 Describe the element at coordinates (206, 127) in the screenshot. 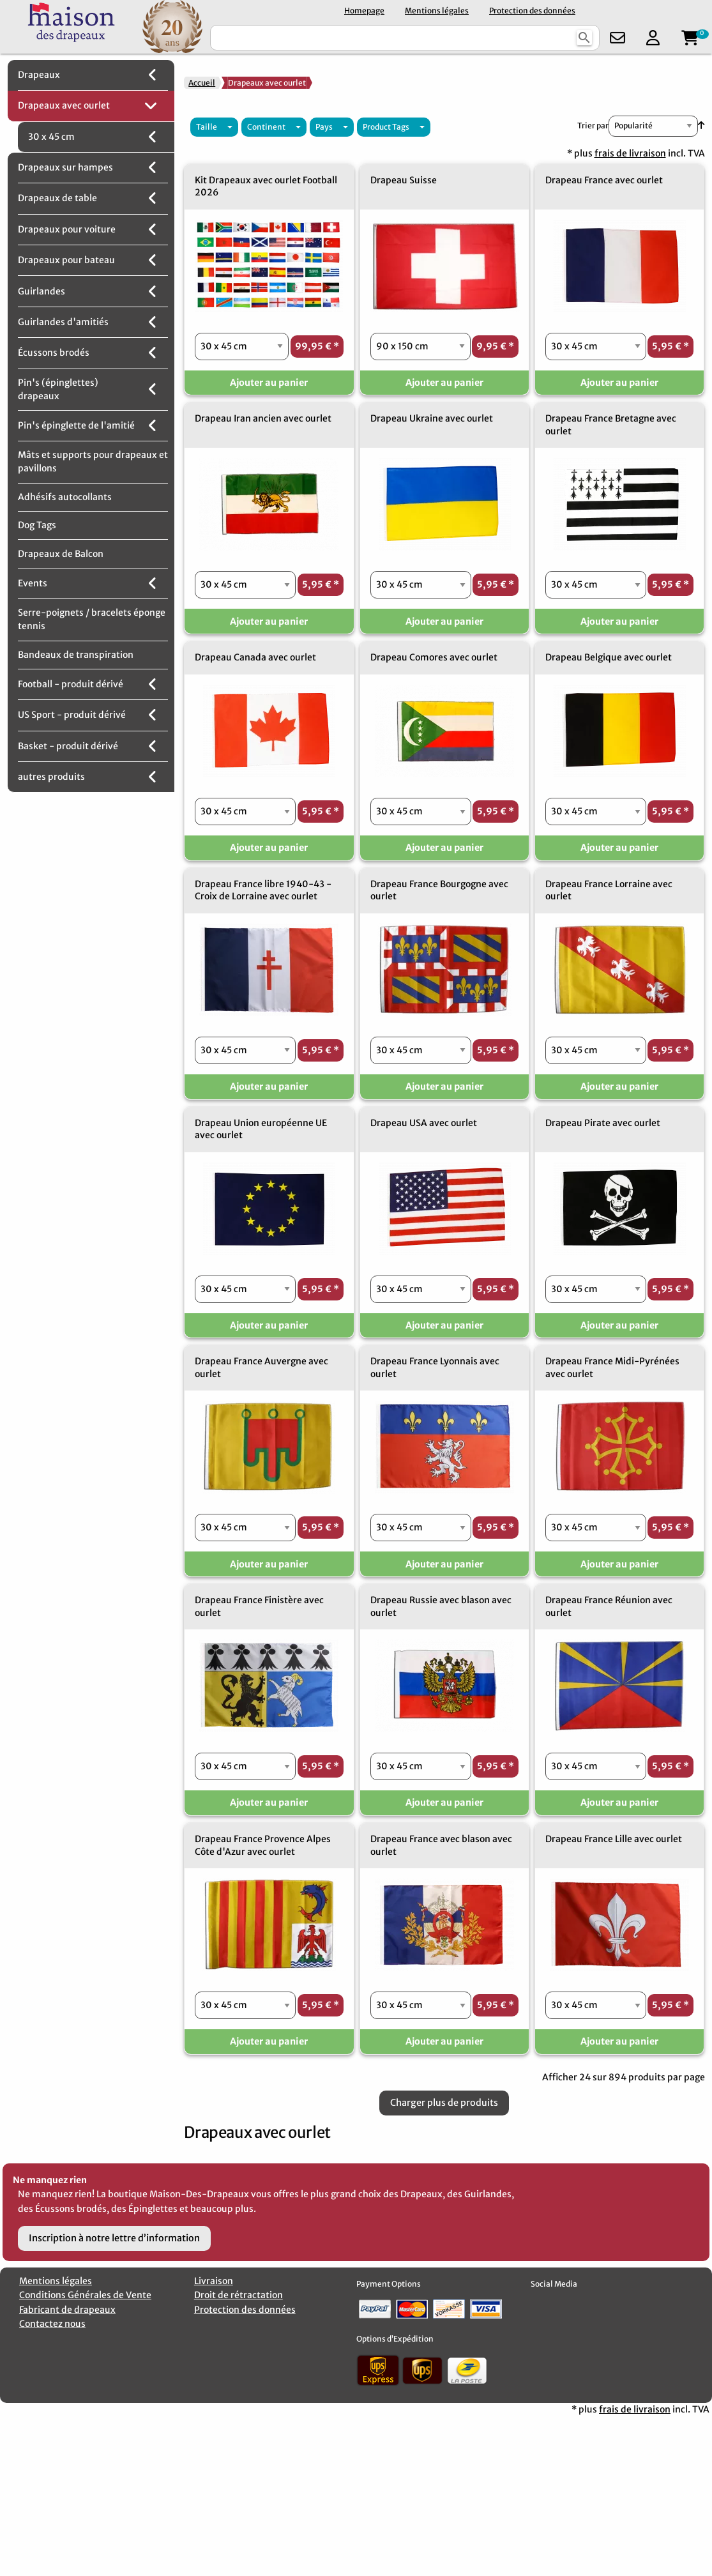

I see `Taille` at that location.